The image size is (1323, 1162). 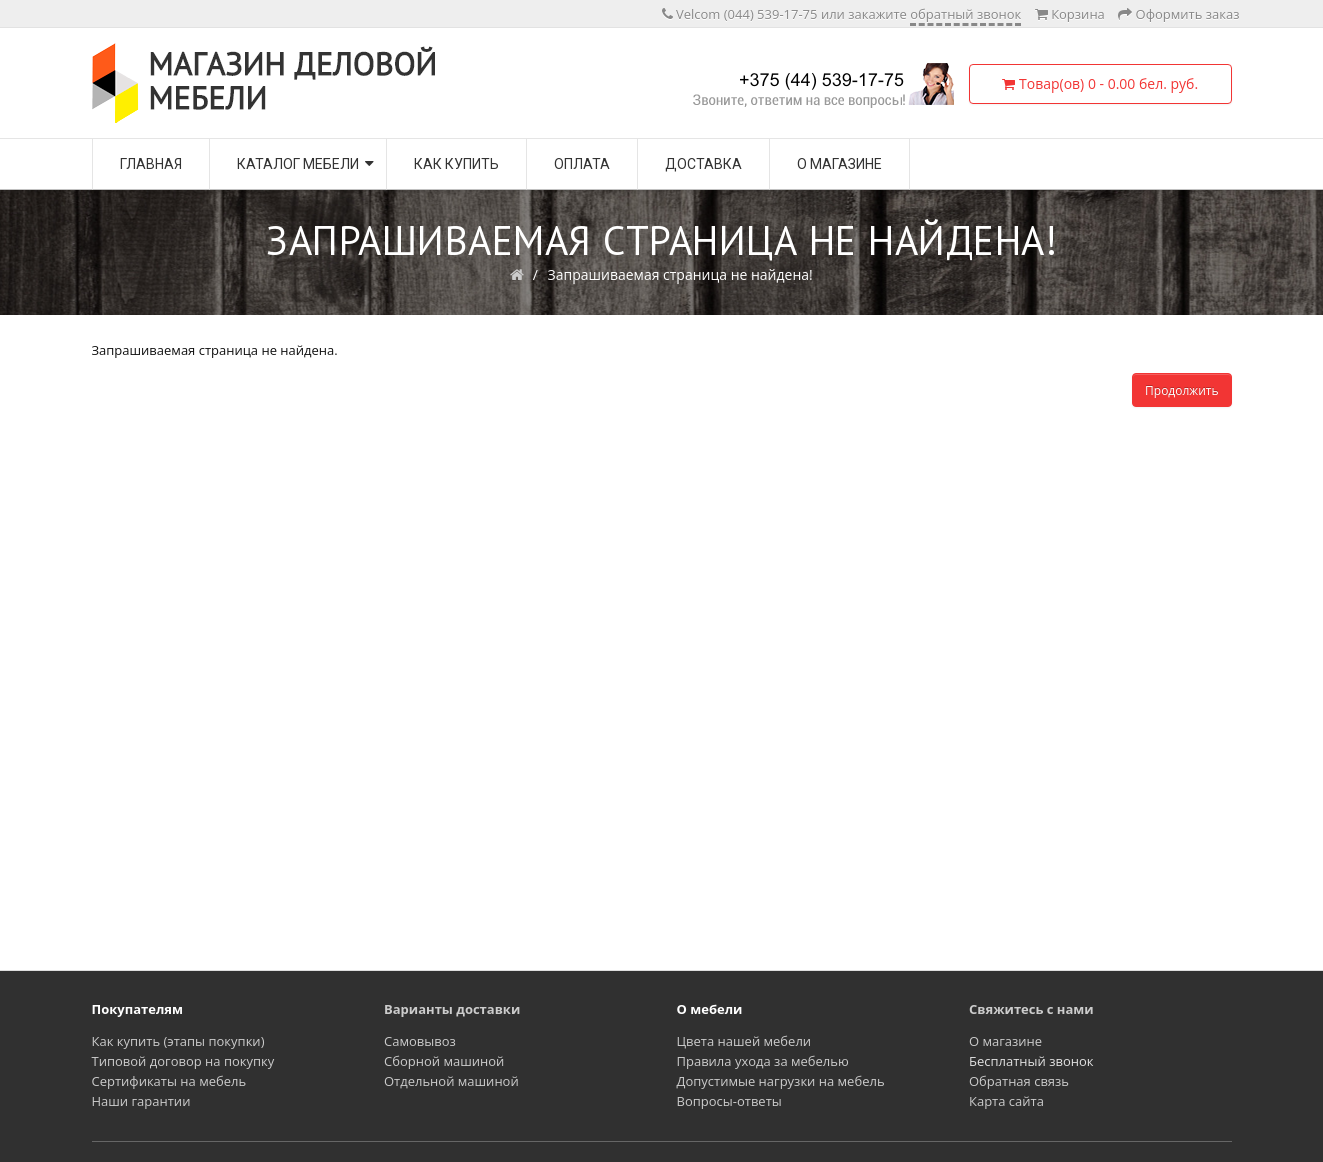 What do you see at coordinates (452, 1009) in the screenshot?
I see `Варианты доставки` at bounding box center [452, 1009].